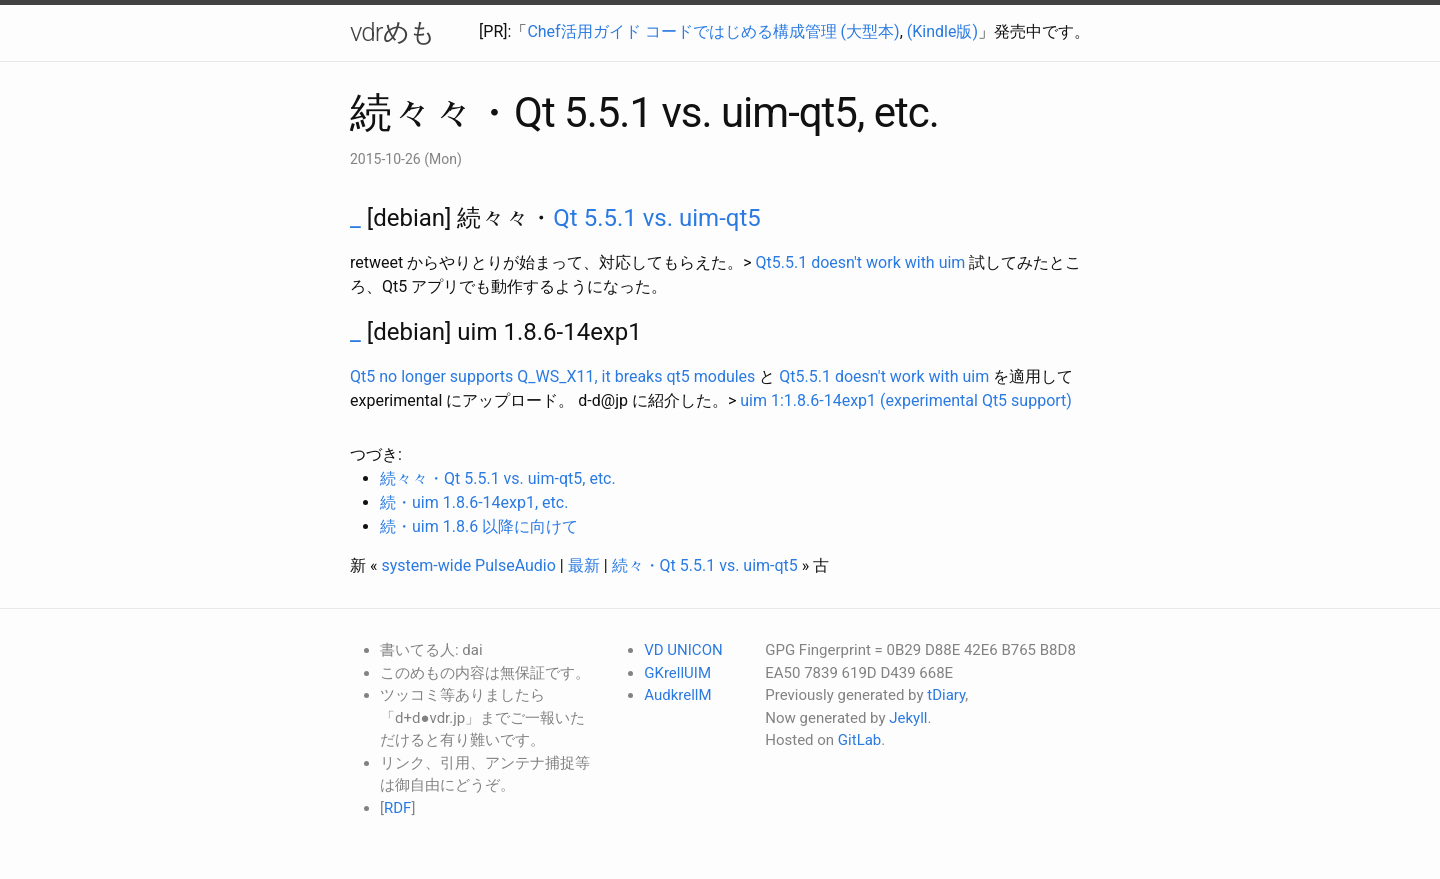  I want to click on 続・uim 1.8.6-14exp1, etc., so click(474, 502).